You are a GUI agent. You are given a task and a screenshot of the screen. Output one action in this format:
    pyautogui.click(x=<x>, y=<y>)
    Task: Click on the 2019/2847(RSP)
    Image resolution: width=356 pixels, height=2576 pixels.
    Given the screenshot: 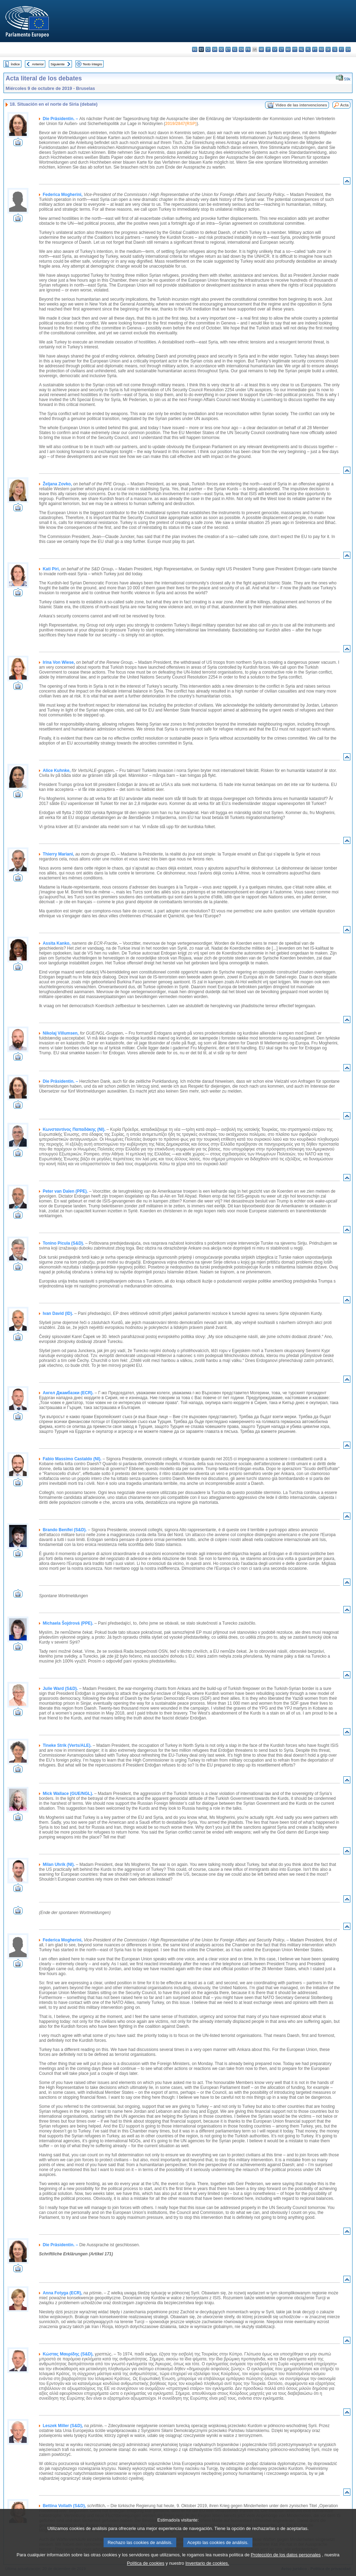 What is the action you would take?
    pyautogui.click(x=181, y=123)
    